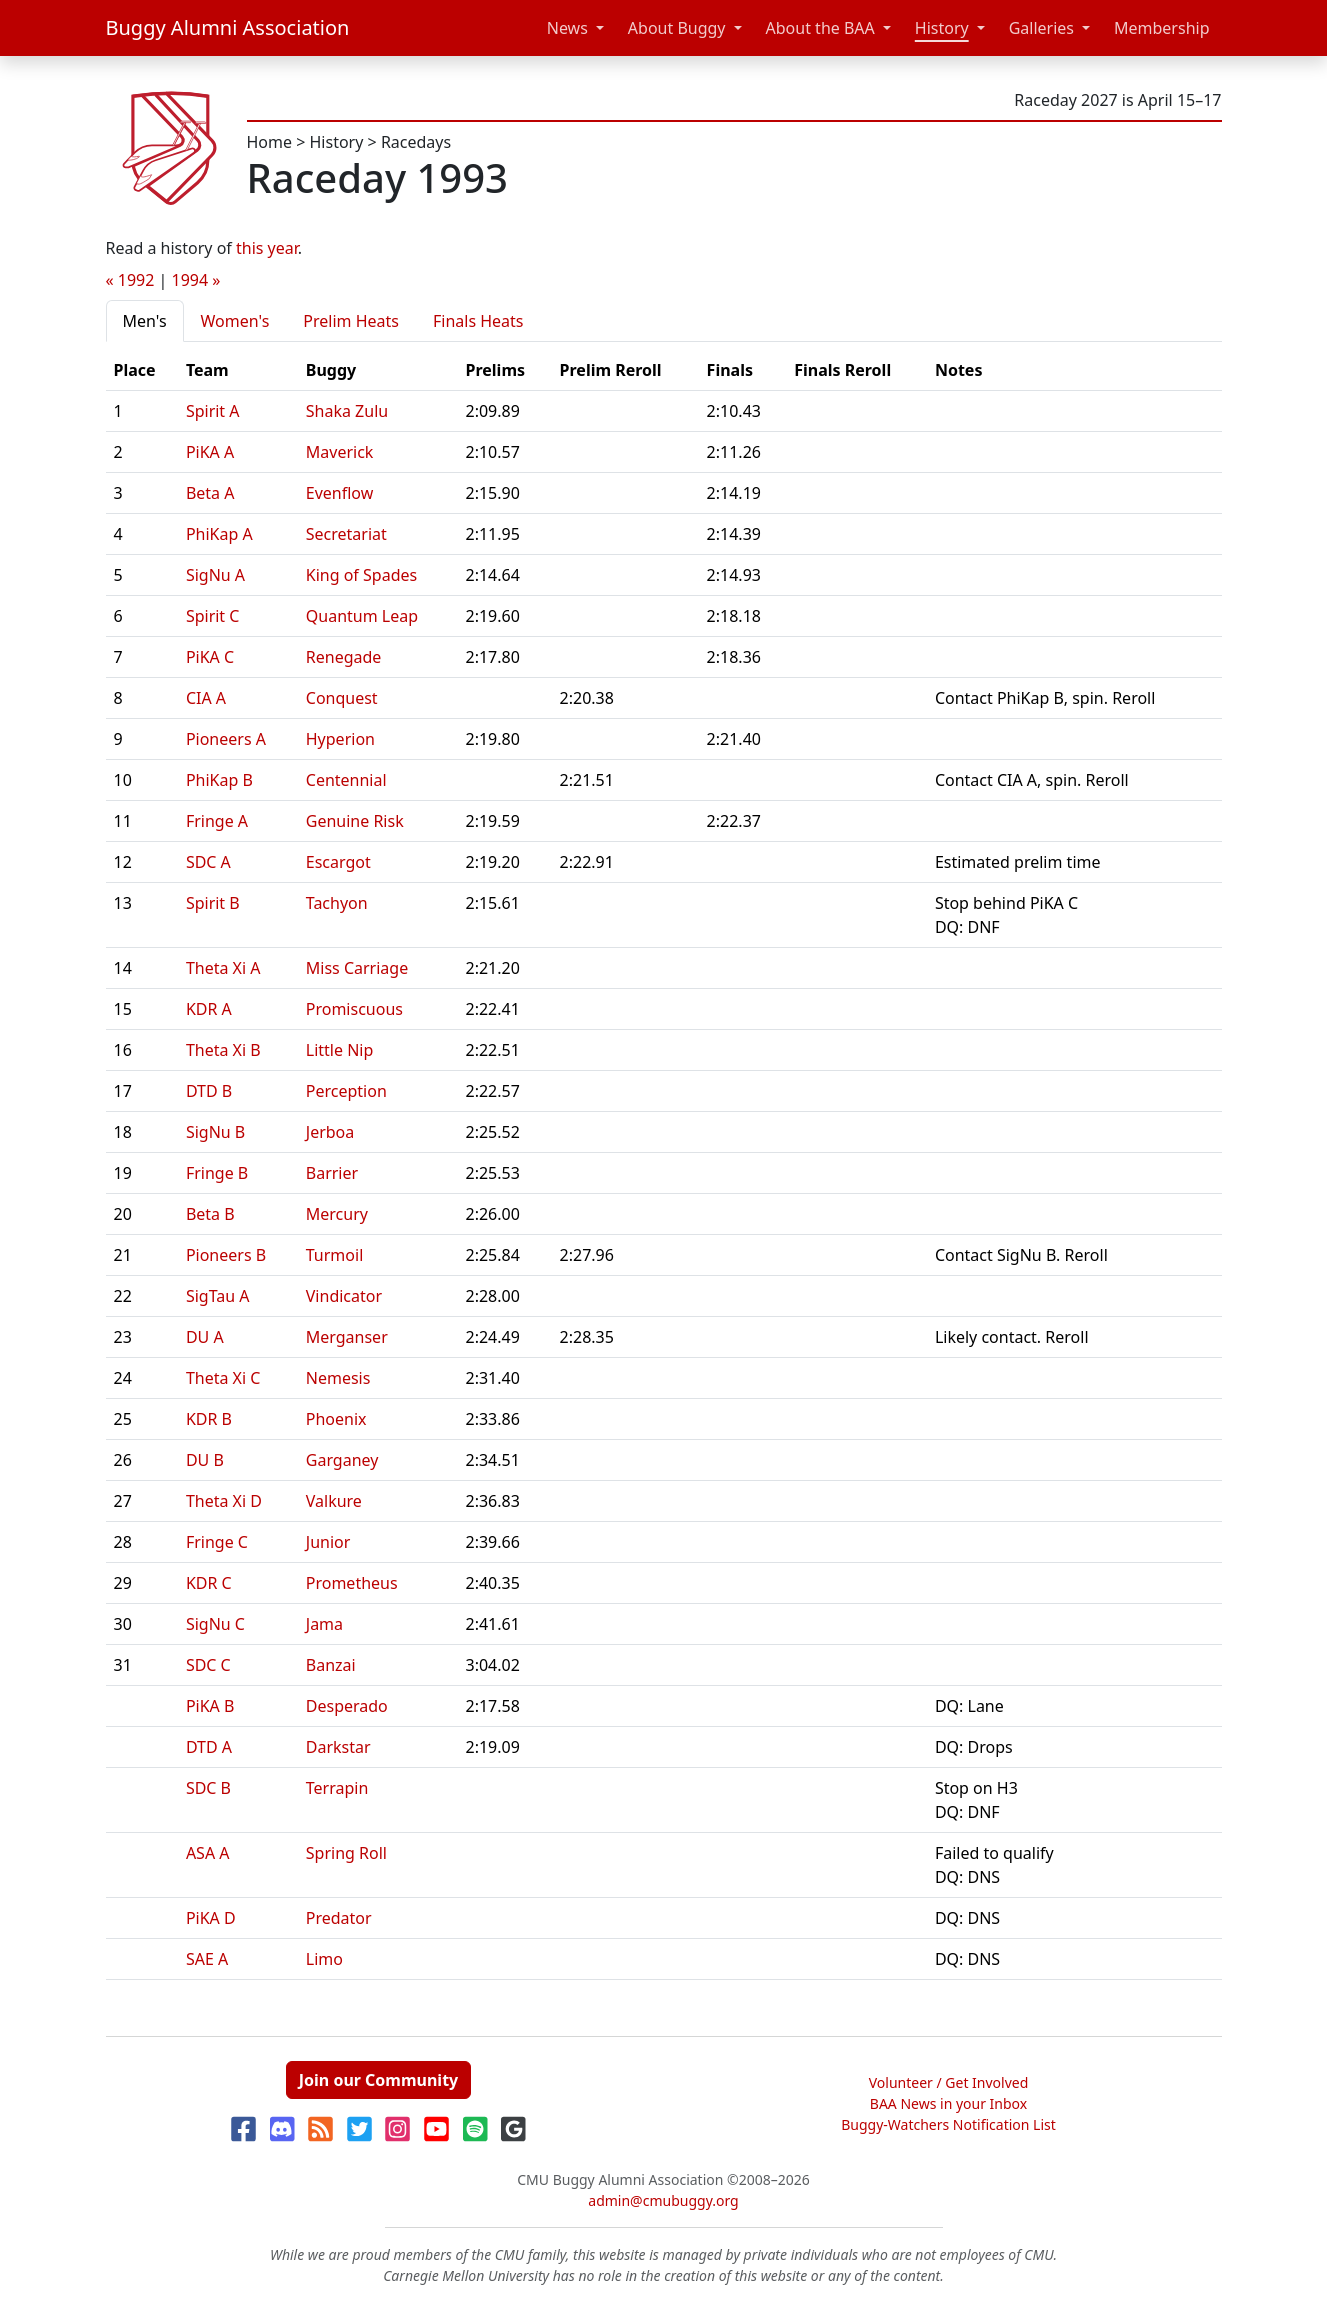 Image resolution: width=1327 pixels, height=2310 pixels. Describe the element at coordinates (340, 452) in the screenshot. I see `Maverick` at that location.